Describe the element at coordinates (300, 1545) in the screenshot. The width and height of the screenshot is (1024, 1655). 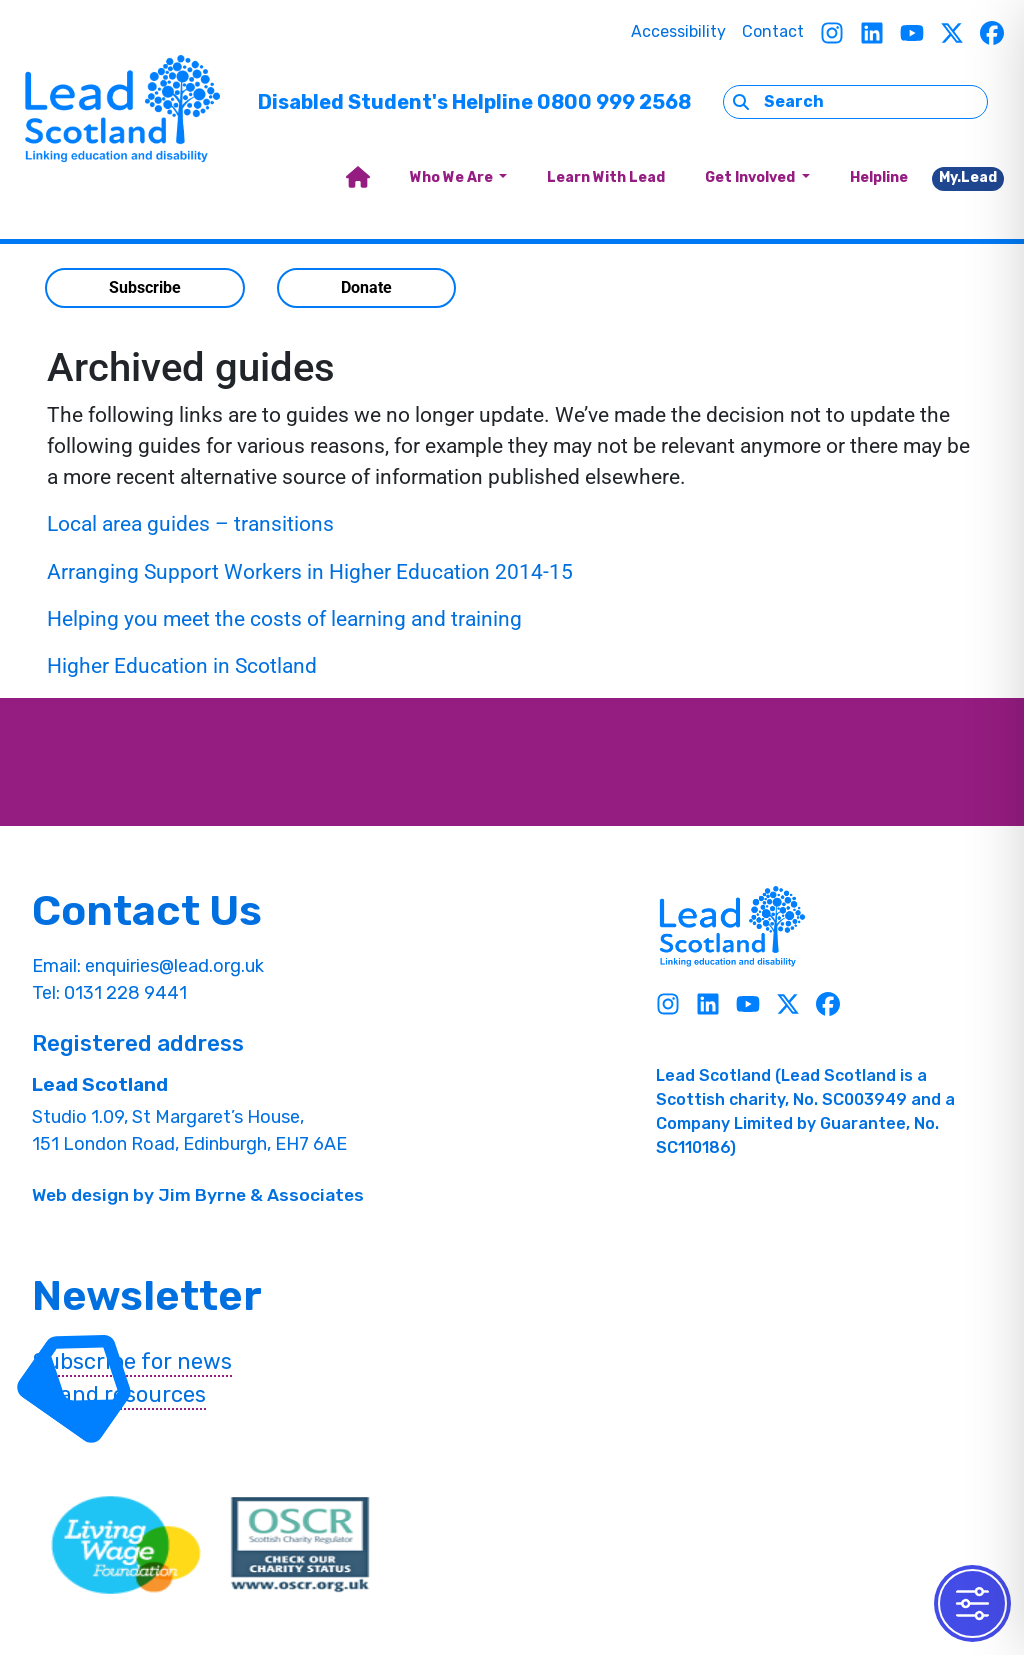
I see `[OSCR Link]` at that location.